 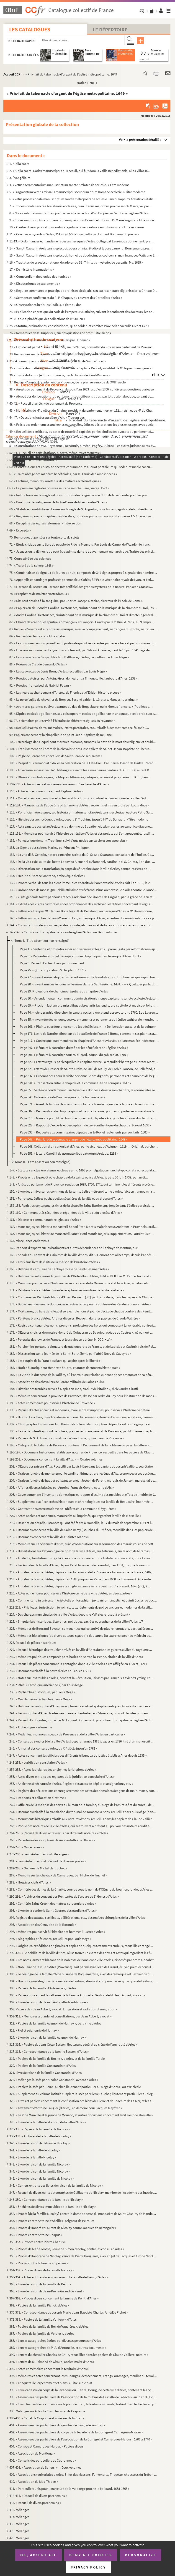 What do you see at coordinates (47, 318) in the screenshot?
I see `24. « Table alphabétique des collections de M Julien »` at bounding box center [47, 318].